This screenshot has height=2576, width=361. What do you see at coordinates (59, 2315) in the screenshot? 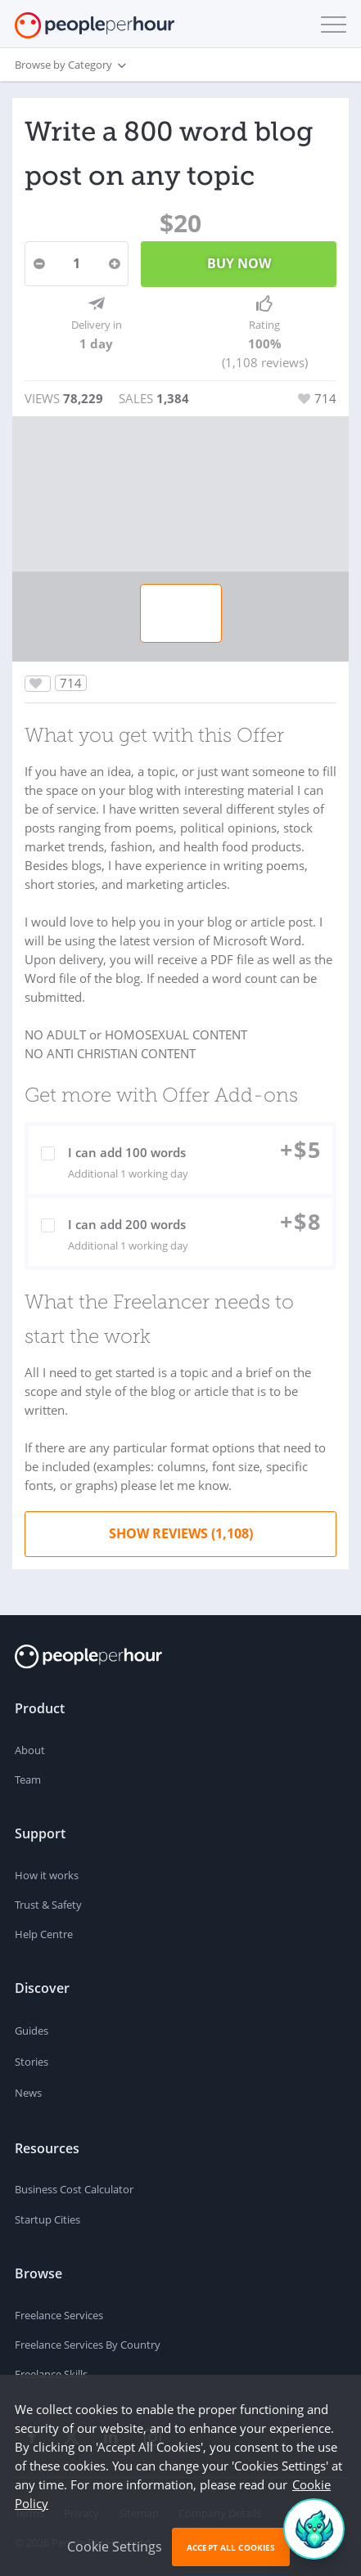
I see `Freelance Services` at bounding box center [59, 2315].